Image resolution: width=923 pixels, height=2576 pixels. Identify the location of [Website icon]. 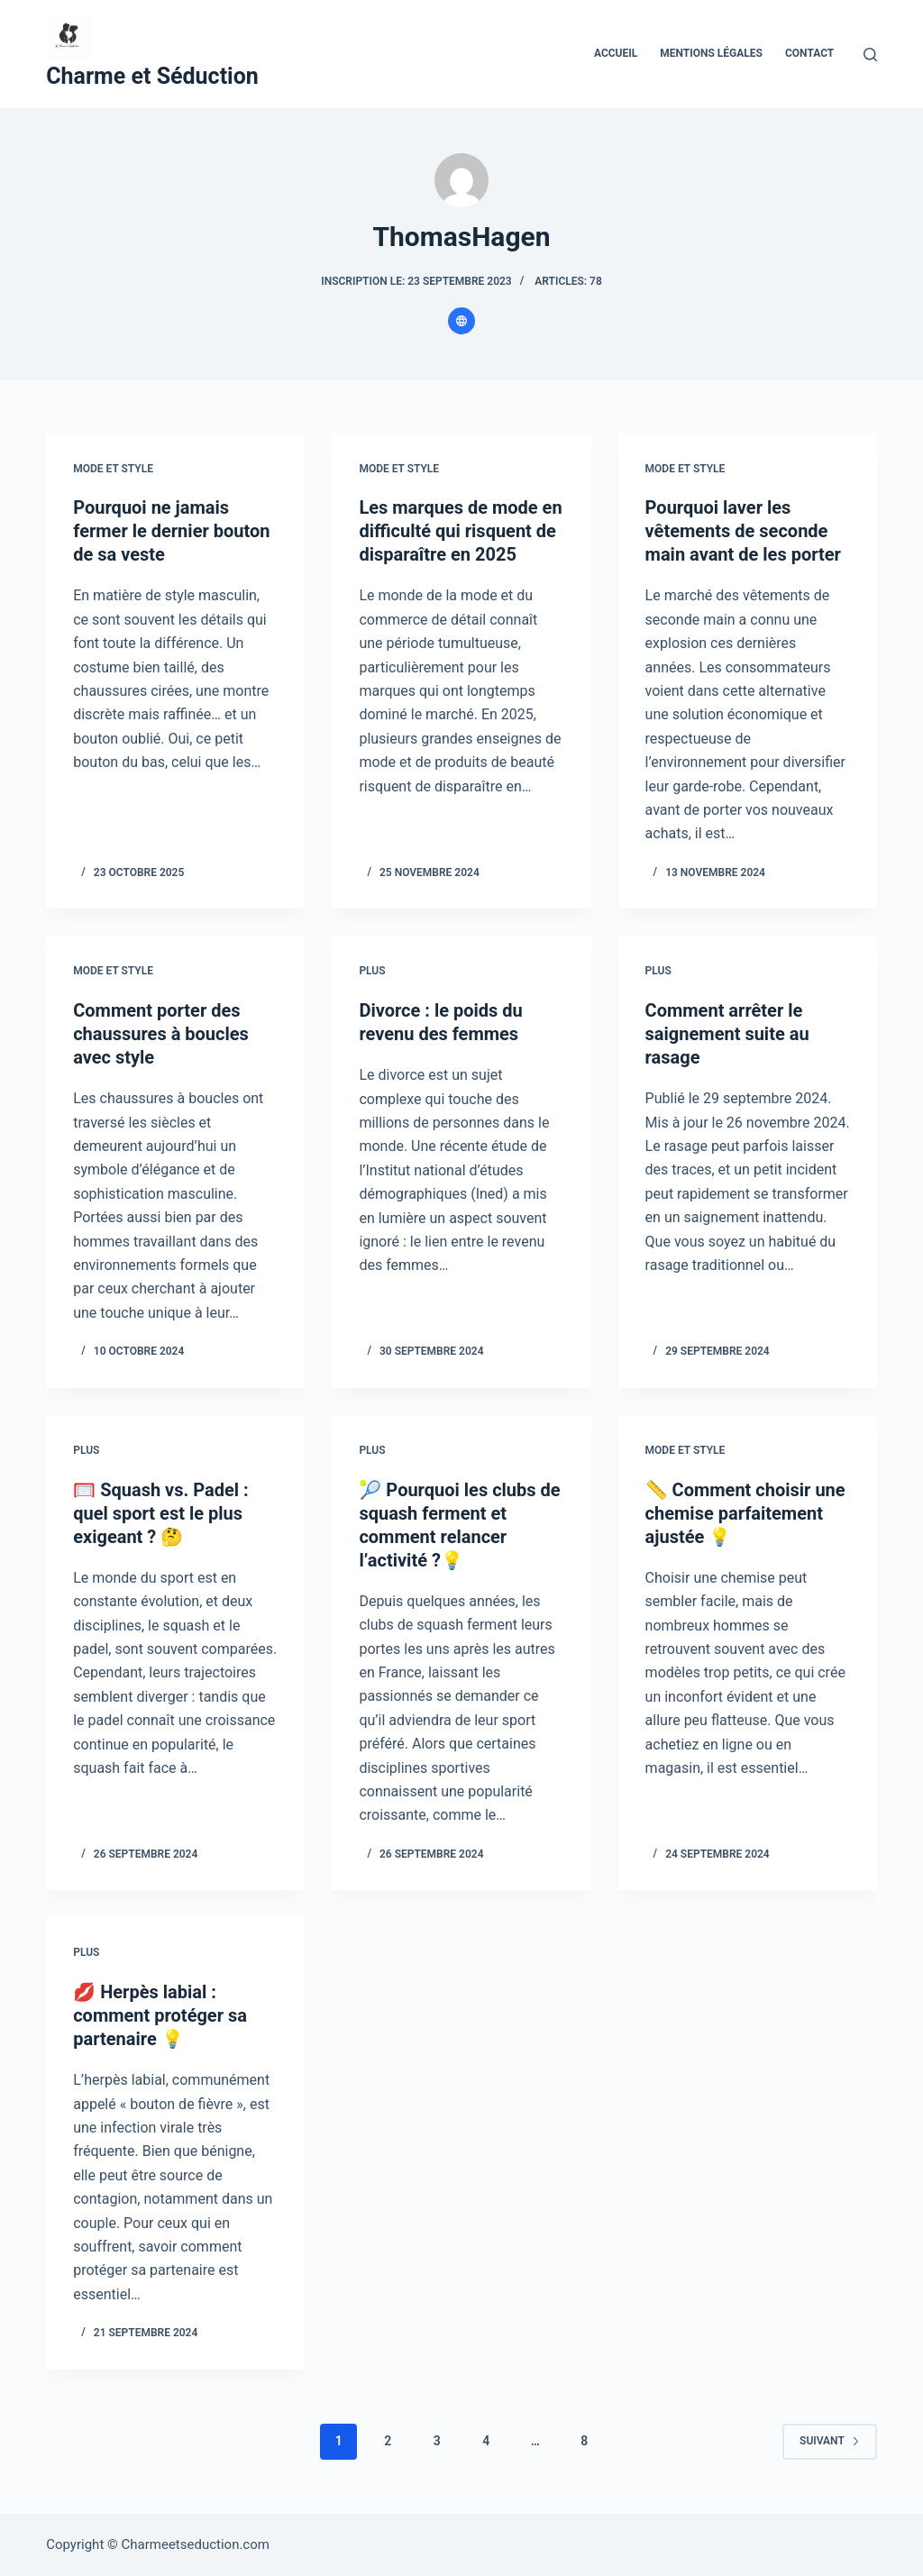
(461, 320).